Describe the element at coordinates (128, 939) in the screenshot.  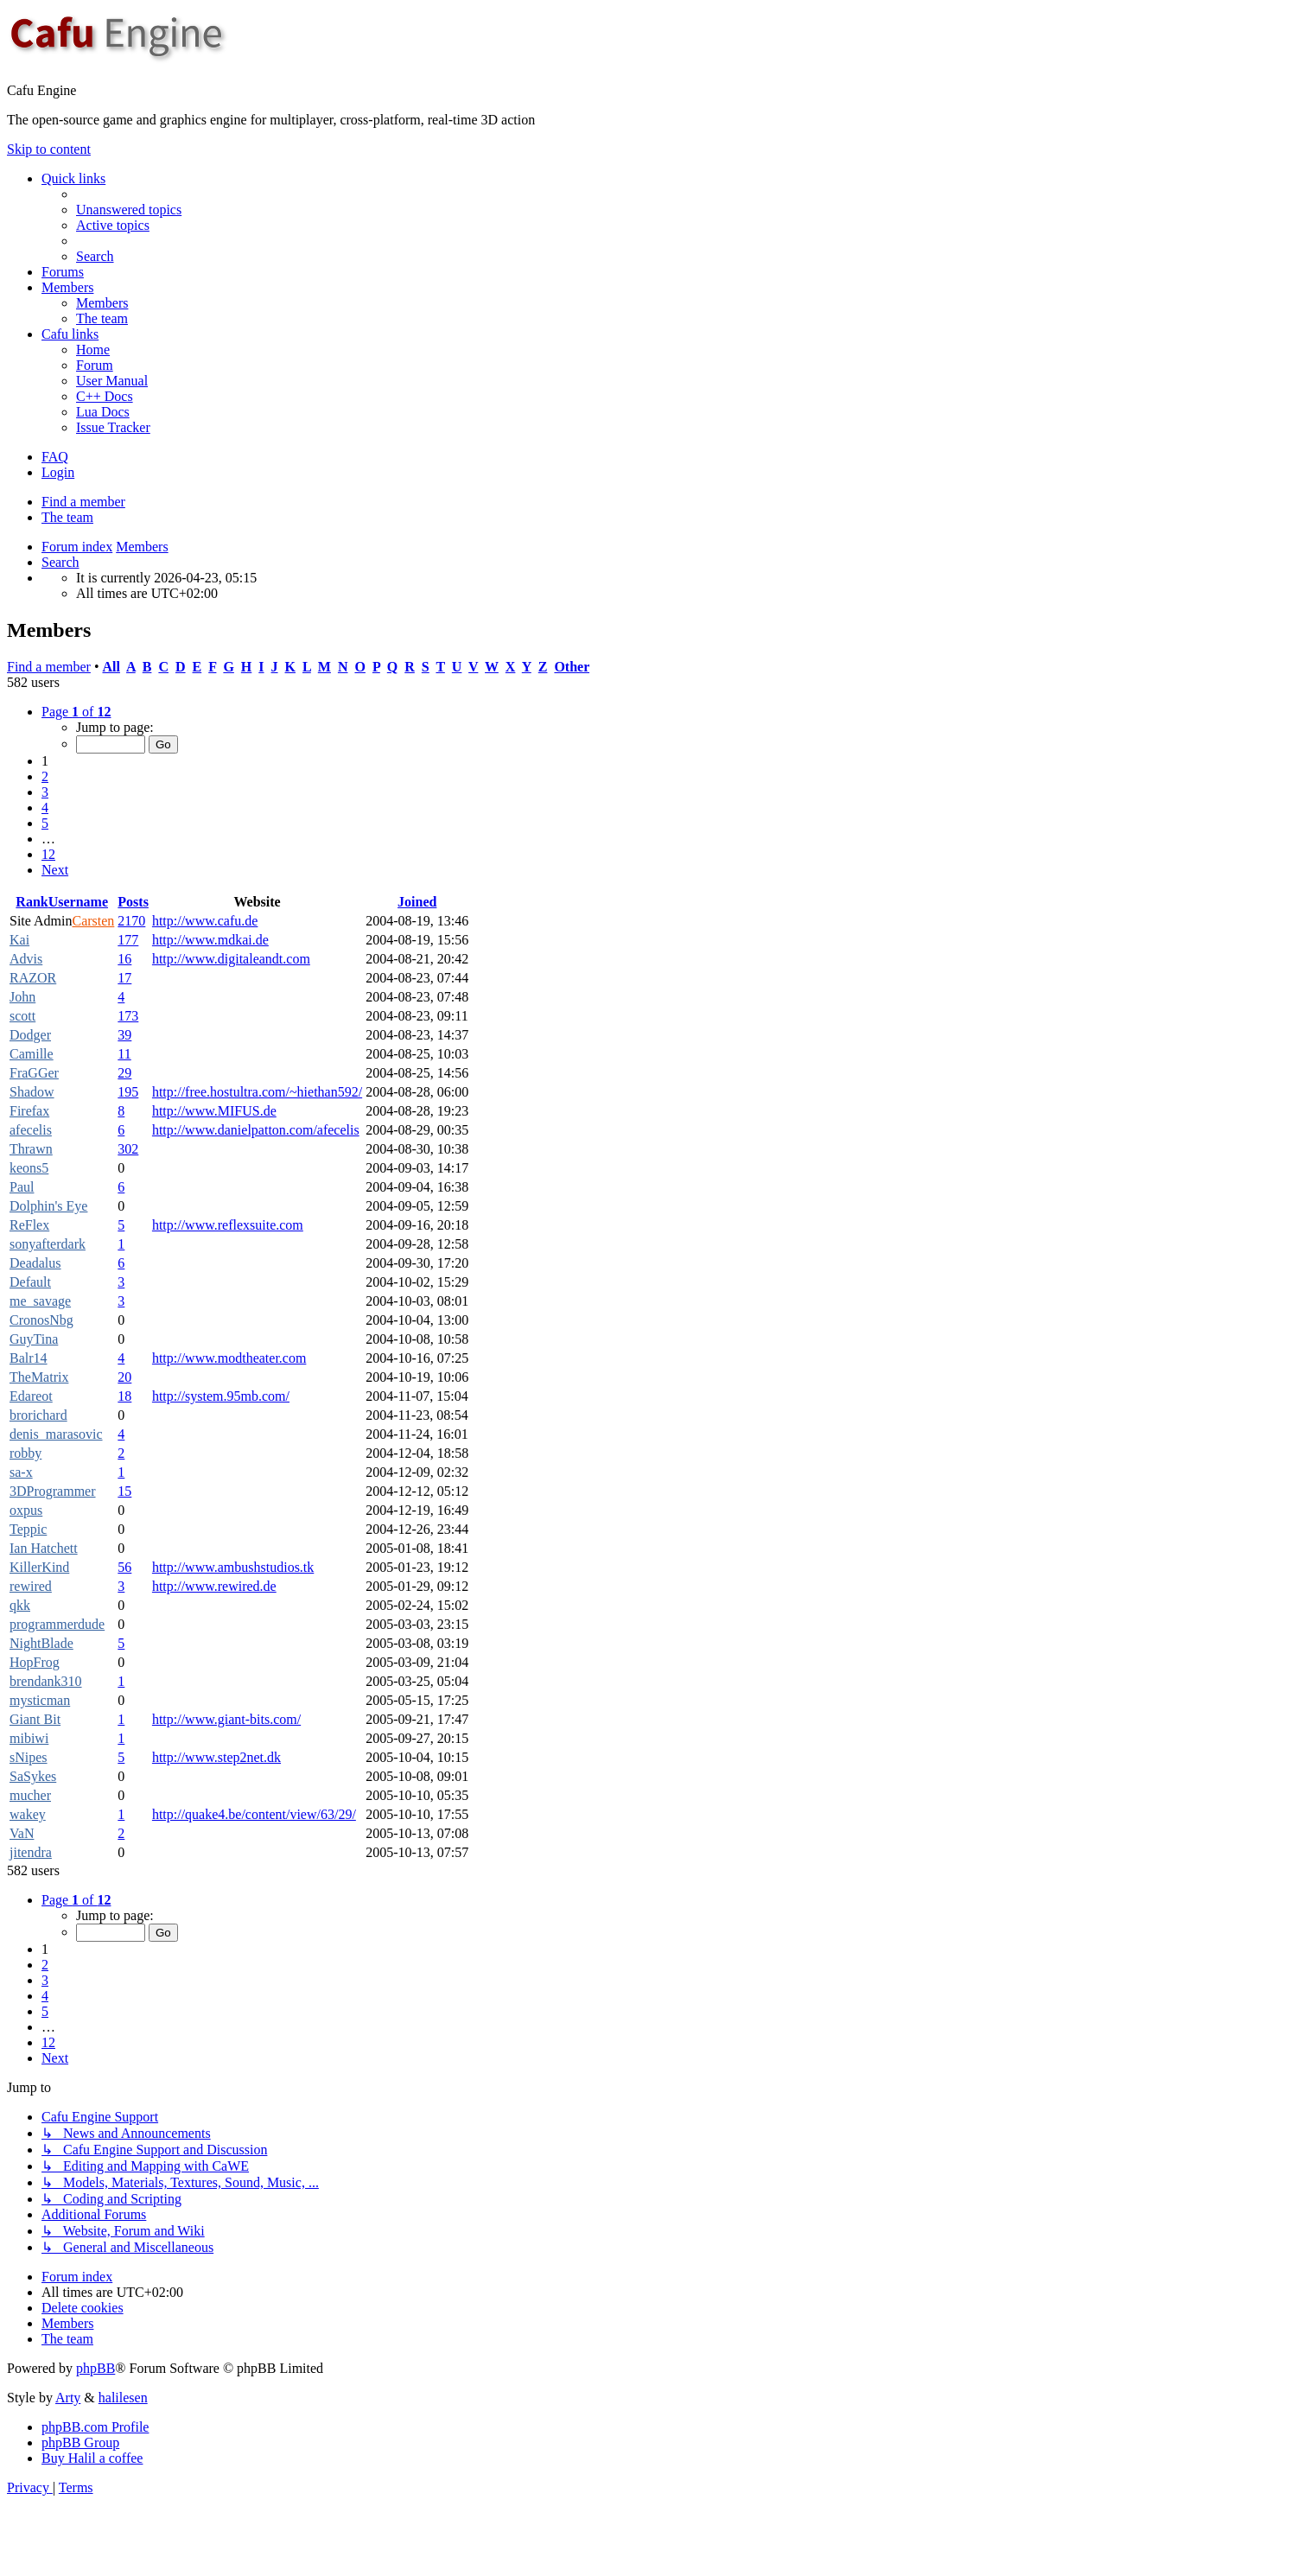
I see `177` at that location.